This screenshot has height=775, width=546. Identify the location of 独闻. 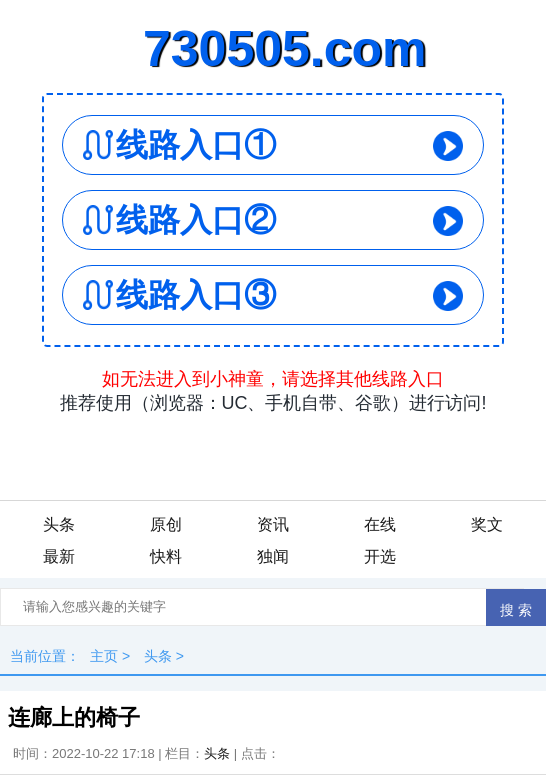
(273, 556).